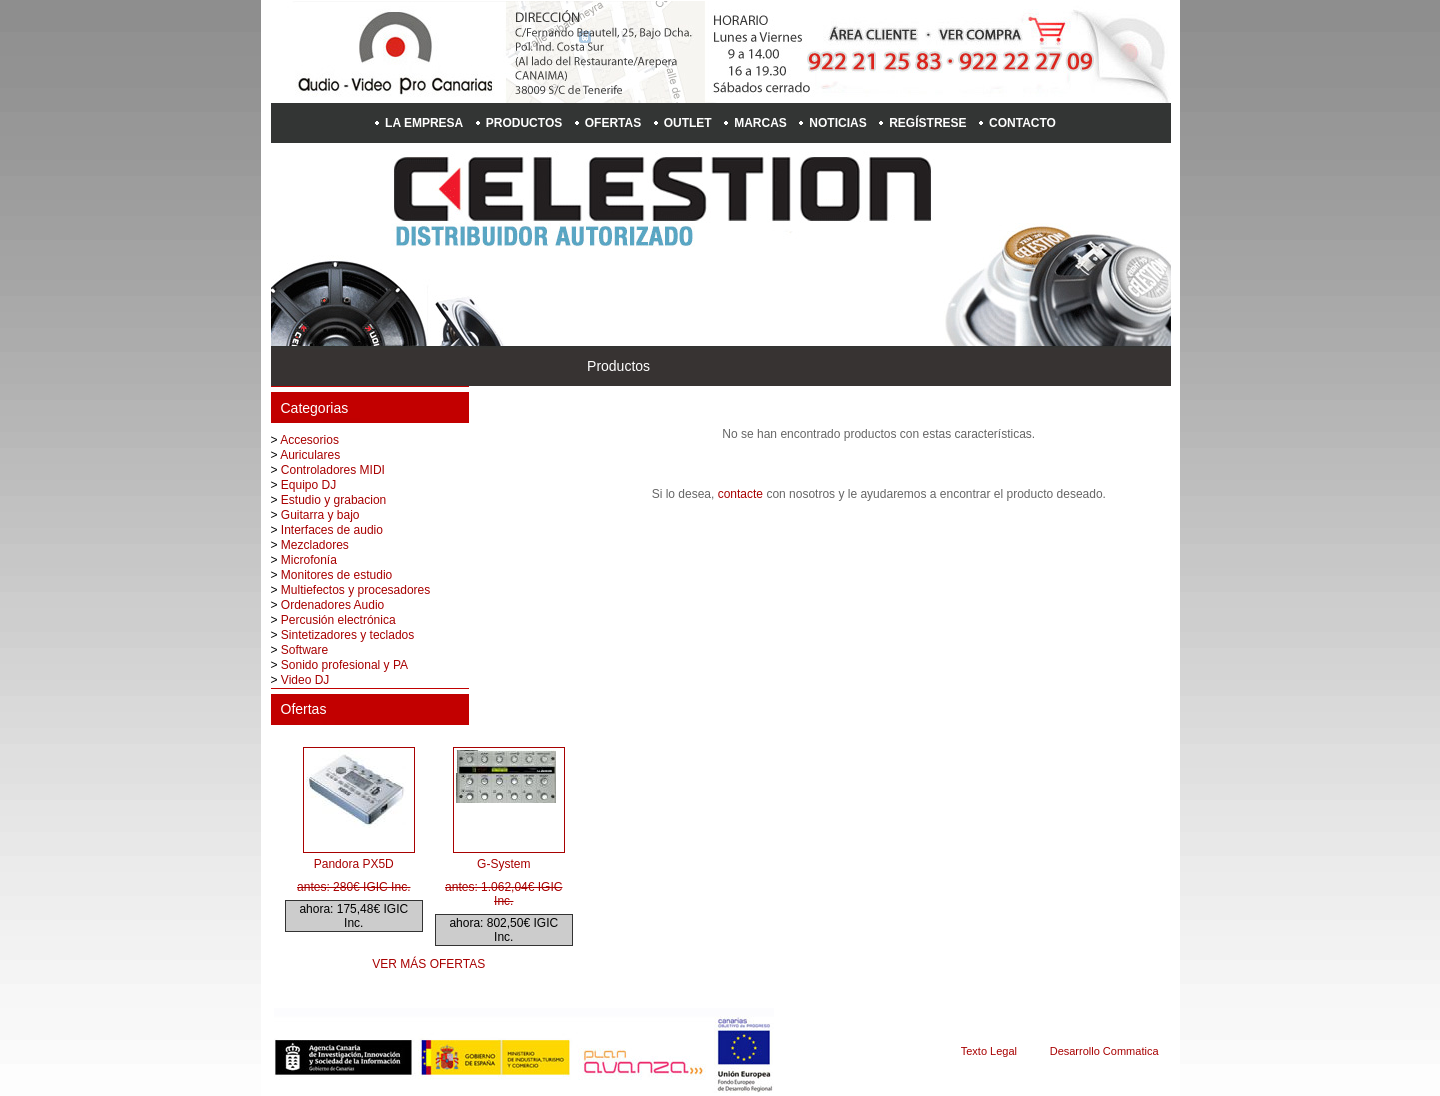  What do you see at coordinates (989, 1051) in the screenshot?
I see `Texto Legal` at bounding box center [989, 1051].